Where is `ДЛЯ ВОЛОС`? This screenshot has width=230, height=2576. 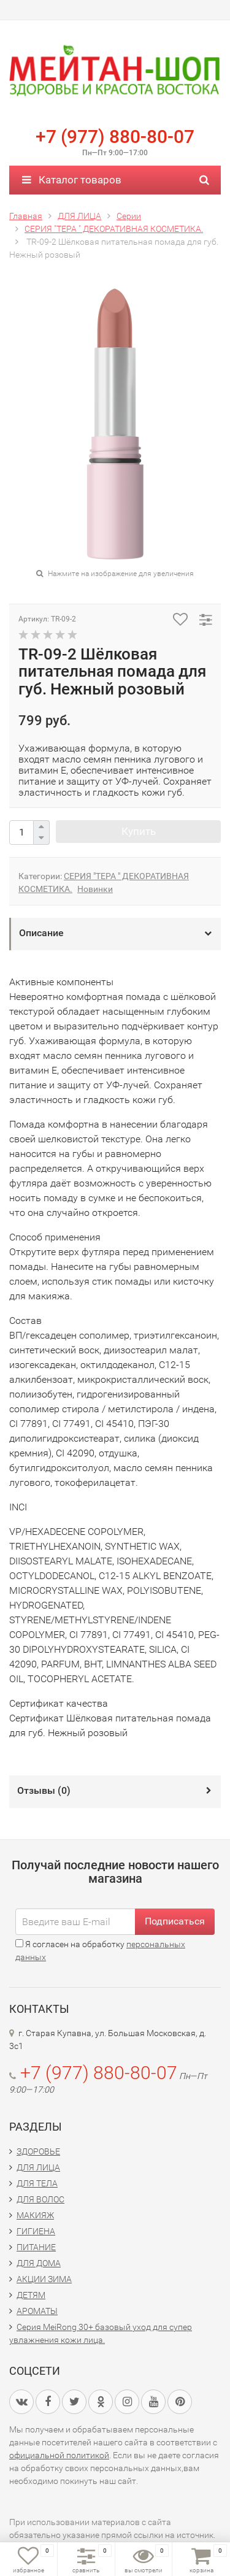
ДЛЯ ВОЛОС is located at coordinates (40, 2199).